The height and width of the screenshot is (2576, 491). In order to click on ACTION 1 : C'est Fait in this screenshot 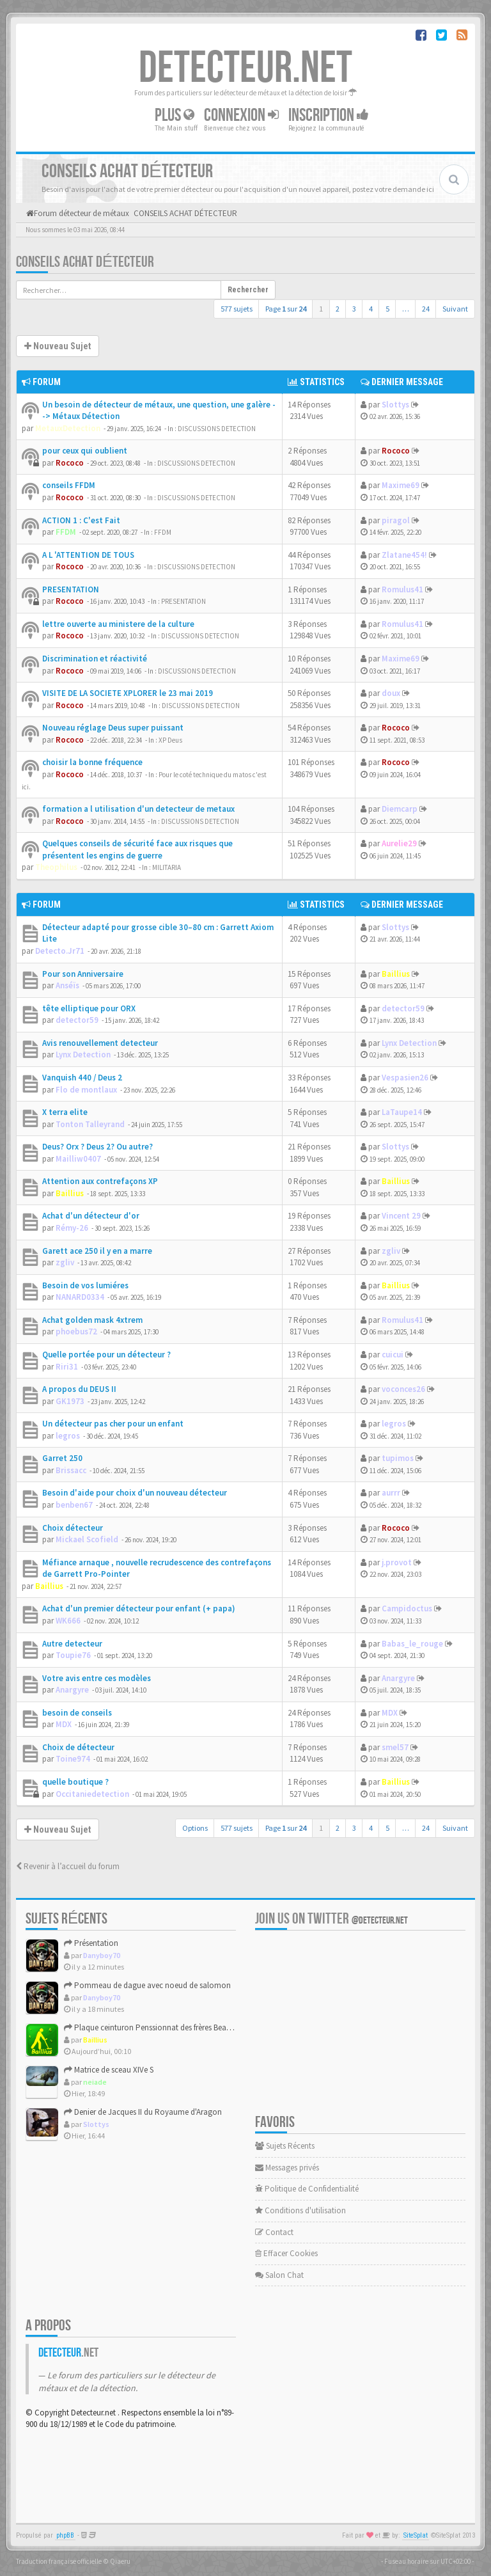, I will do `click(81, 520)`.